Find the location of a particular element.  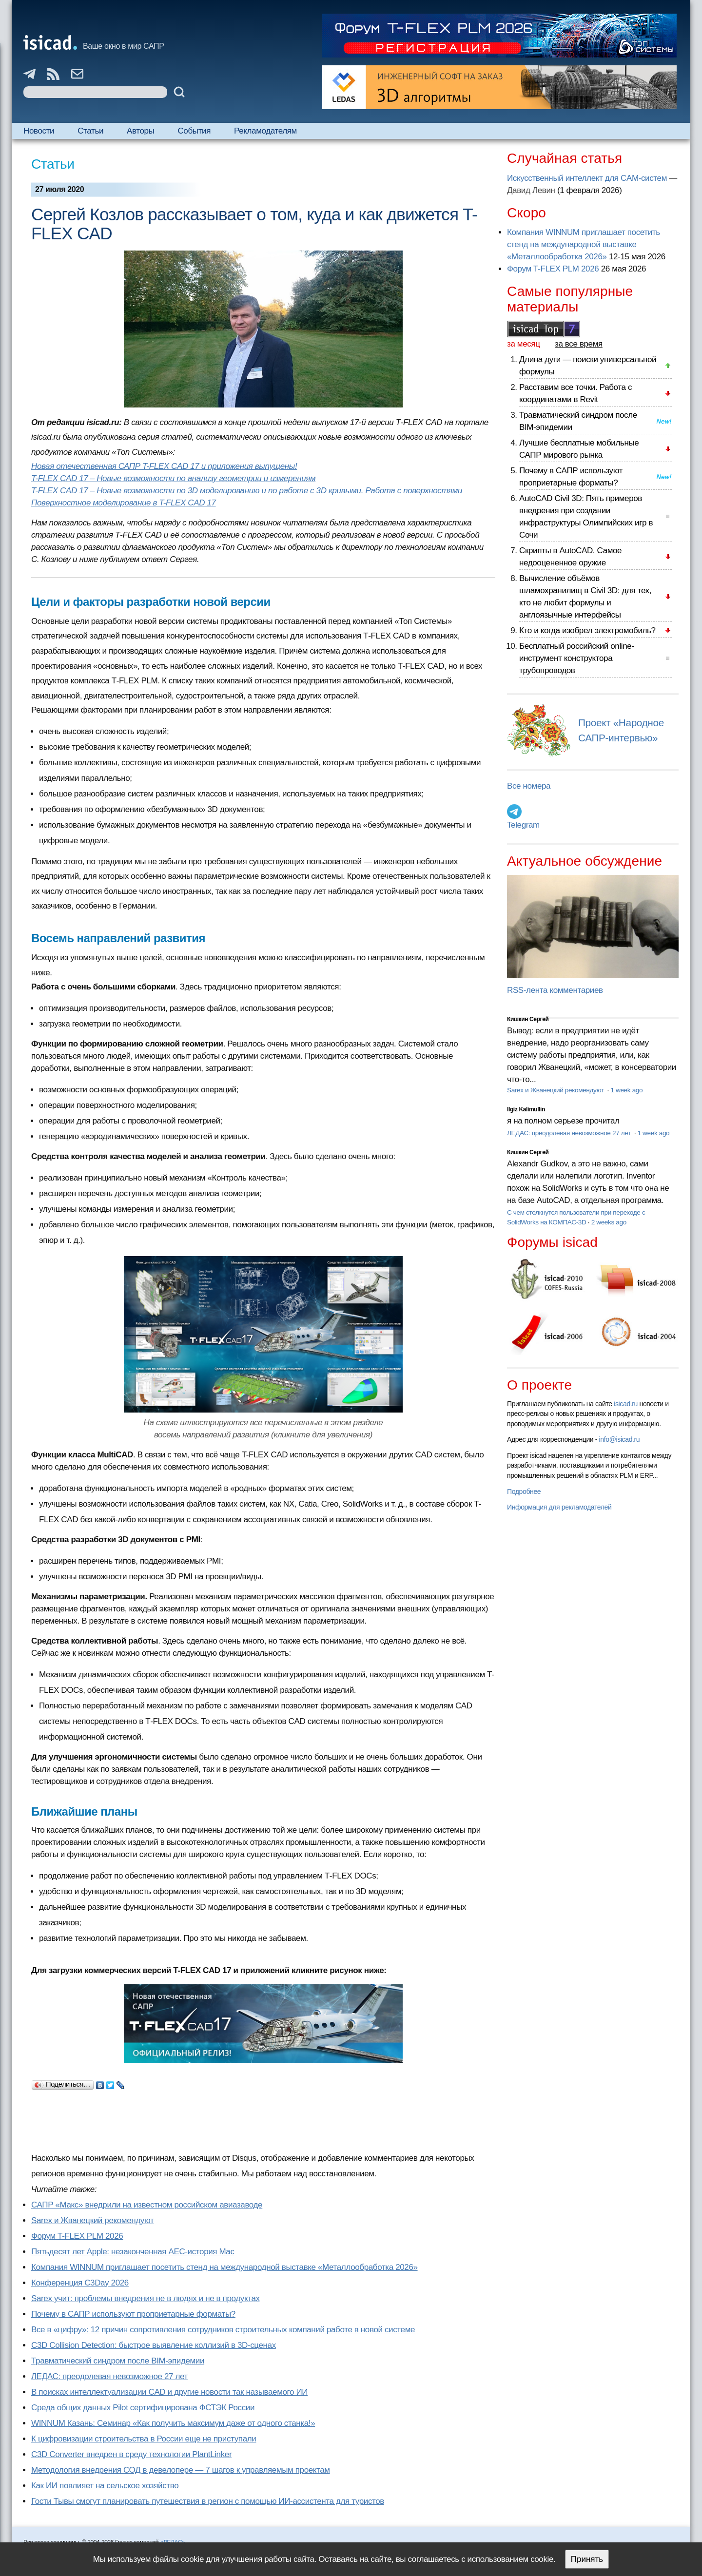

Кишкин Сергей is located at coordinates (528, 1019).